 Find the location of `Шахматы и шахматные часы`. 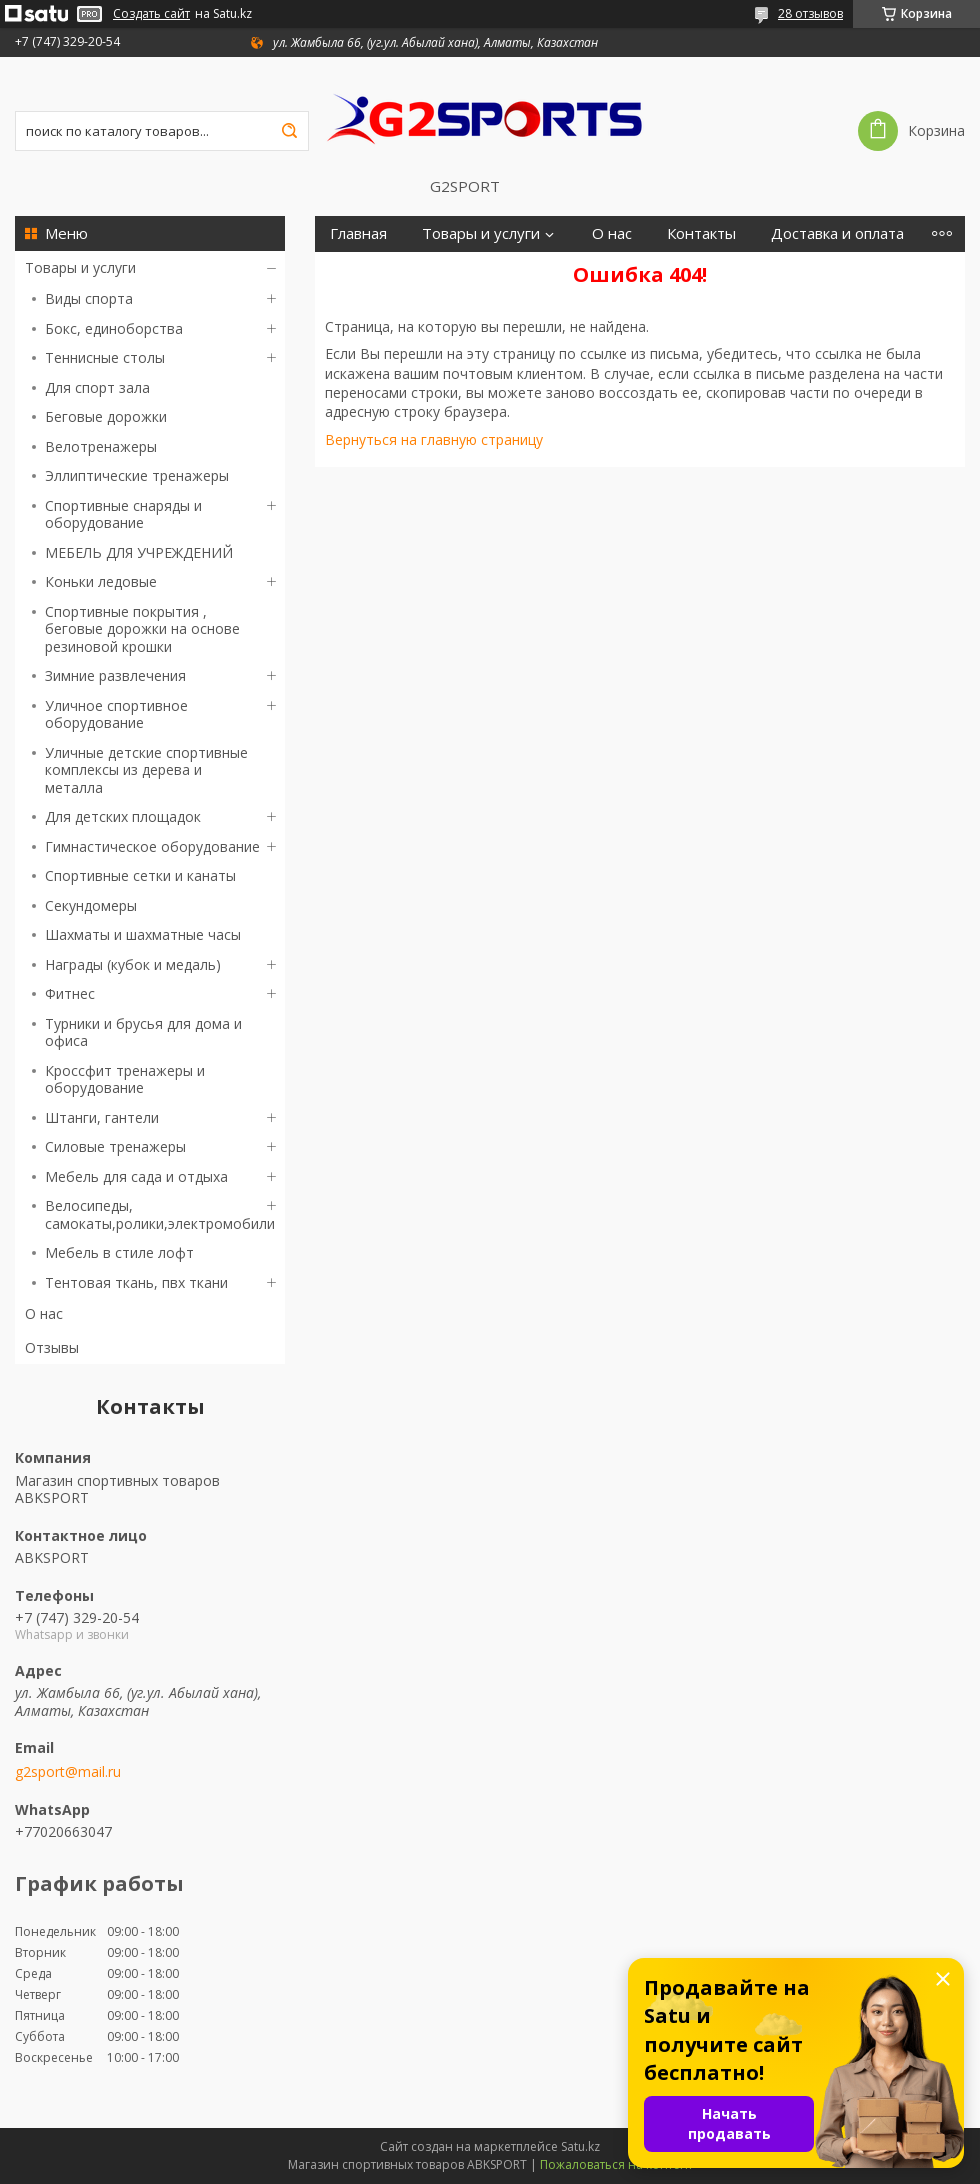

Шахматы и шахматные часы is located at coordinates (143, 934).